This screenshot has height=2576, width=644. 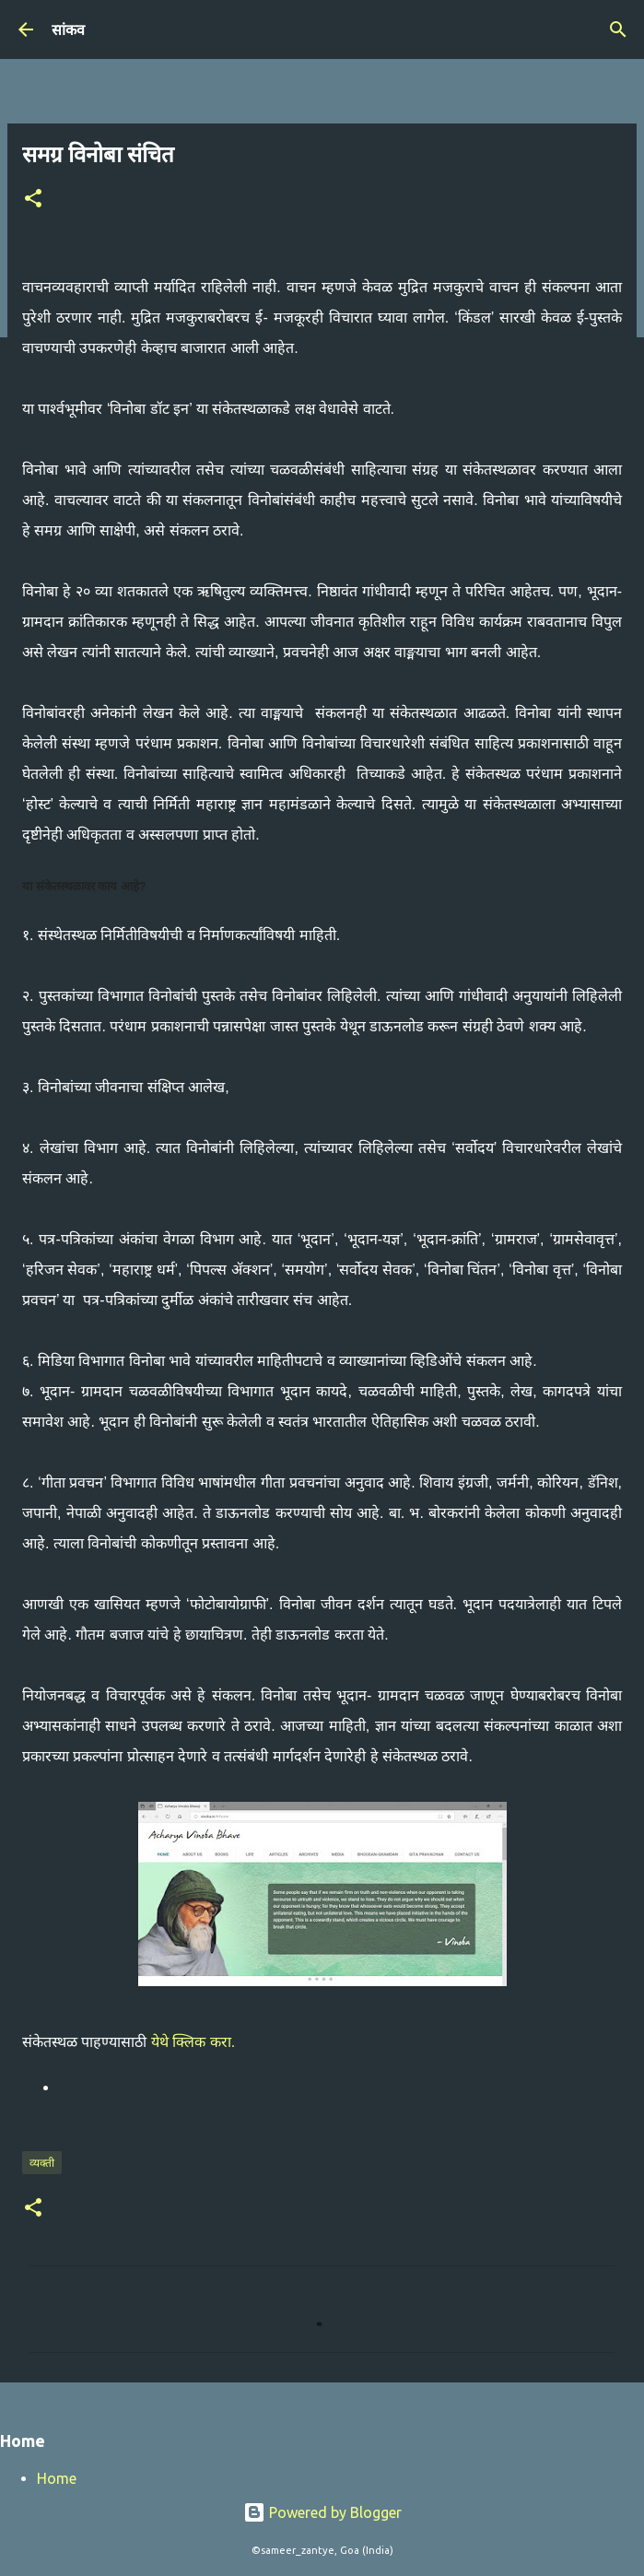 What do you see at coordinates (33, 199) in the screenshot?
I see `[button]` at bounding box center [33, 199].